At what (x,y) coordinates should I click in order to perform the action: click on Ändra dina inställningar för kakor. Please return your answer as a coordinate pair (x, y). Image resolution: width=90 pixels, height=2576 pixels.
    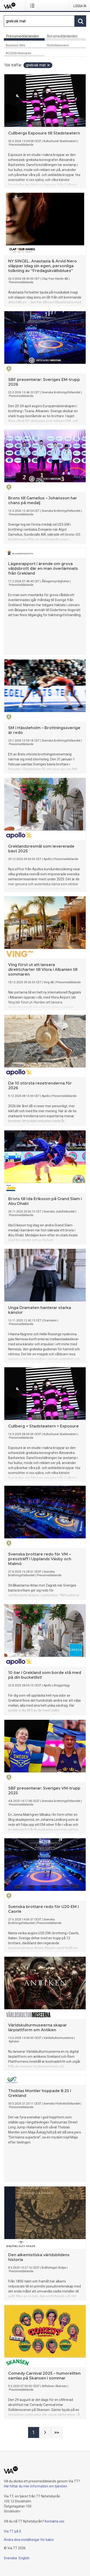
    Looking at the image, I should click on (29, 2540).